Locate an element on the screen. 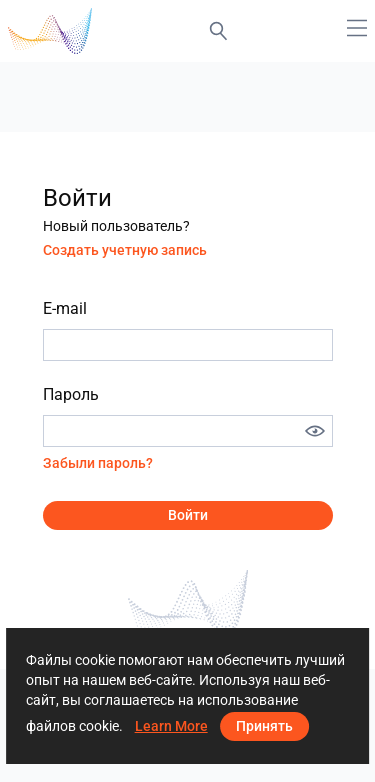 Image resolution: width=375 pixels, height=782 pixels. E-mail is located at coordinates (65, 308).